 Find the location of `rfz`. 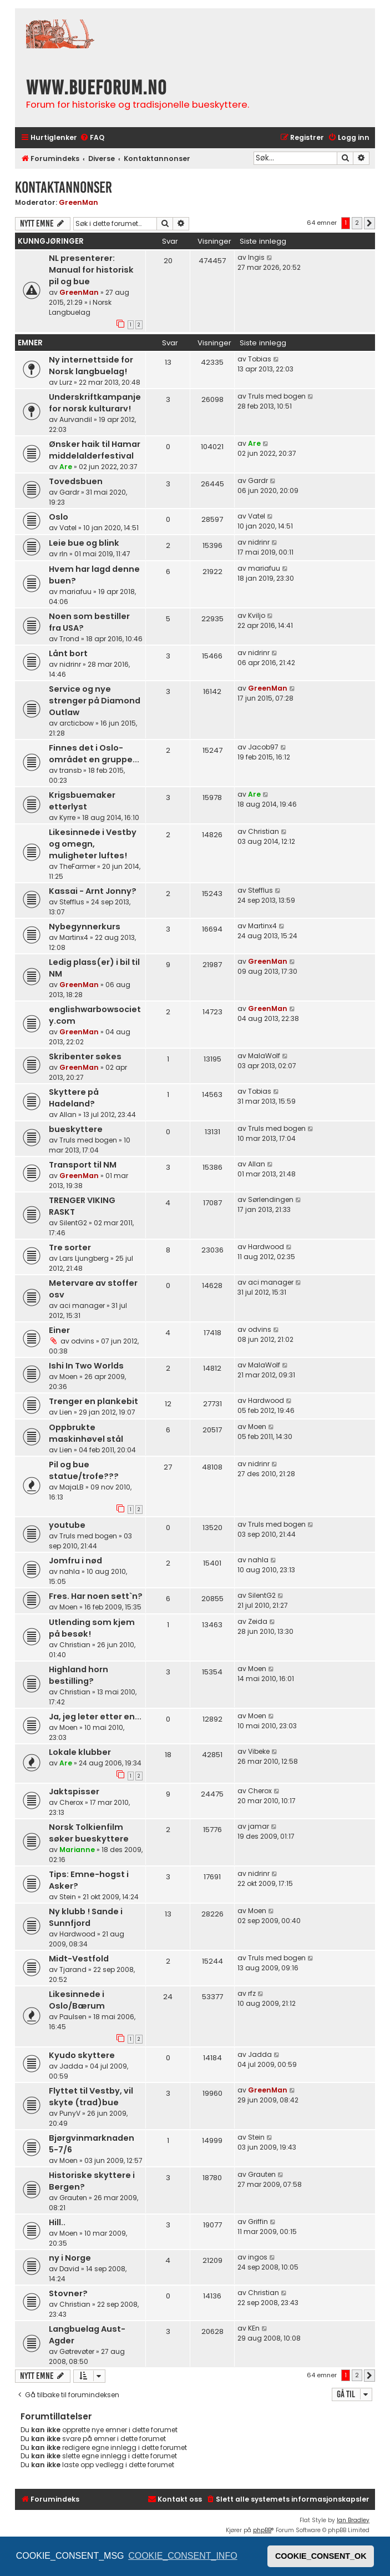

rfz is located at coordinates (252, 1993).